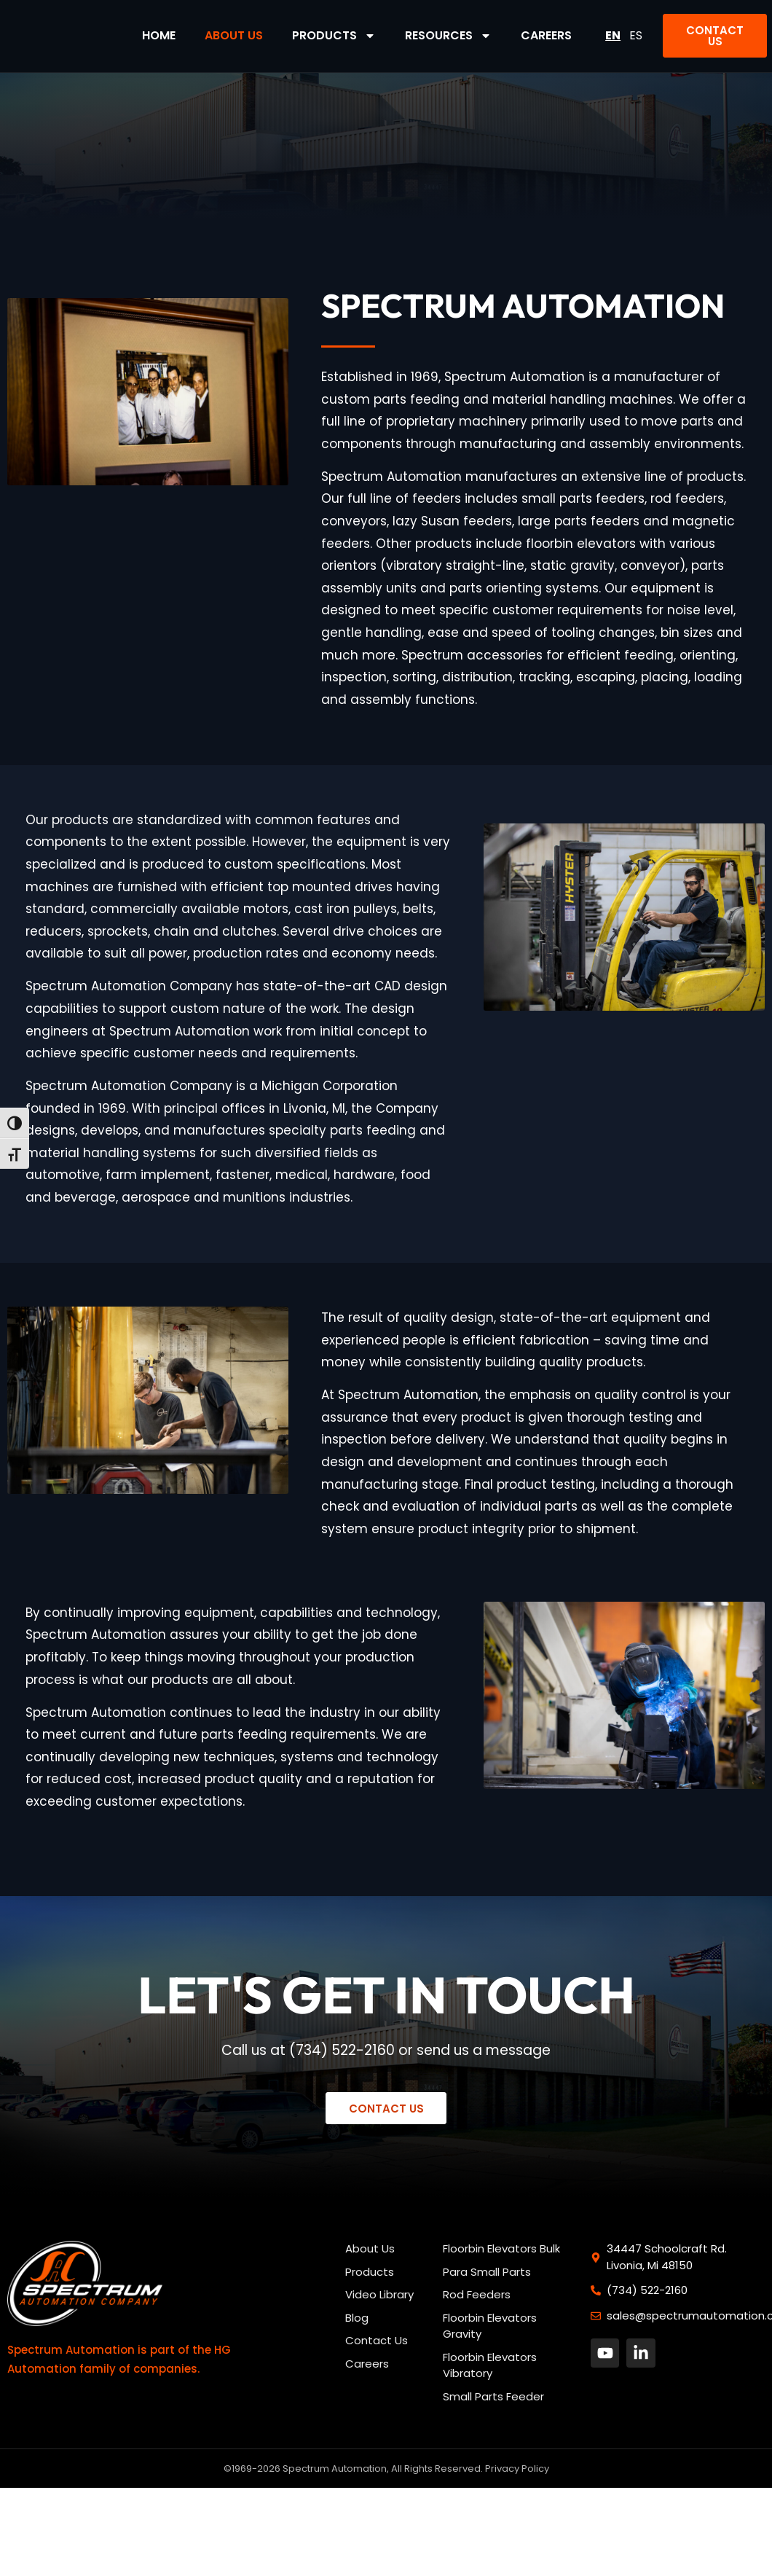 The image size is (772, 2576). What do you see at coordinates (159, 35) in the screenshot?
I see `Home` at bounding box center [159, 35].